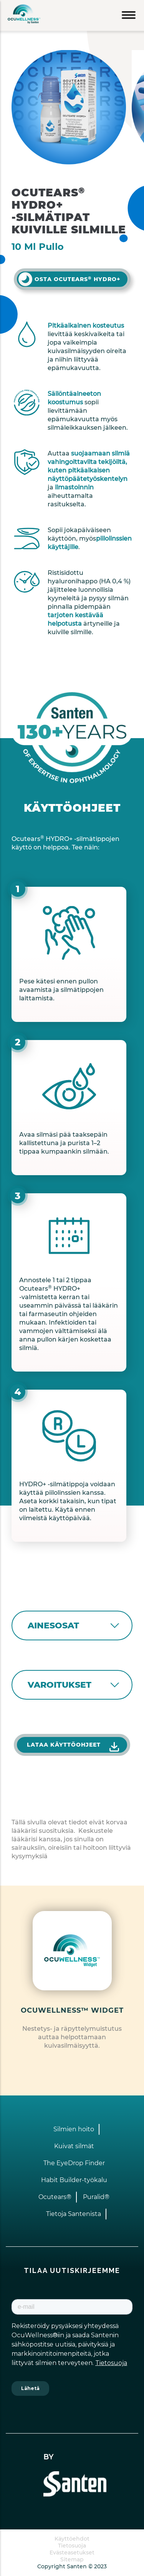 This screenshot has width=144, height=2576. What do you see at coordinates (59, 1685) in the screenshot?
I see `VAROITUKSET` at bounding box center [59, 1685].